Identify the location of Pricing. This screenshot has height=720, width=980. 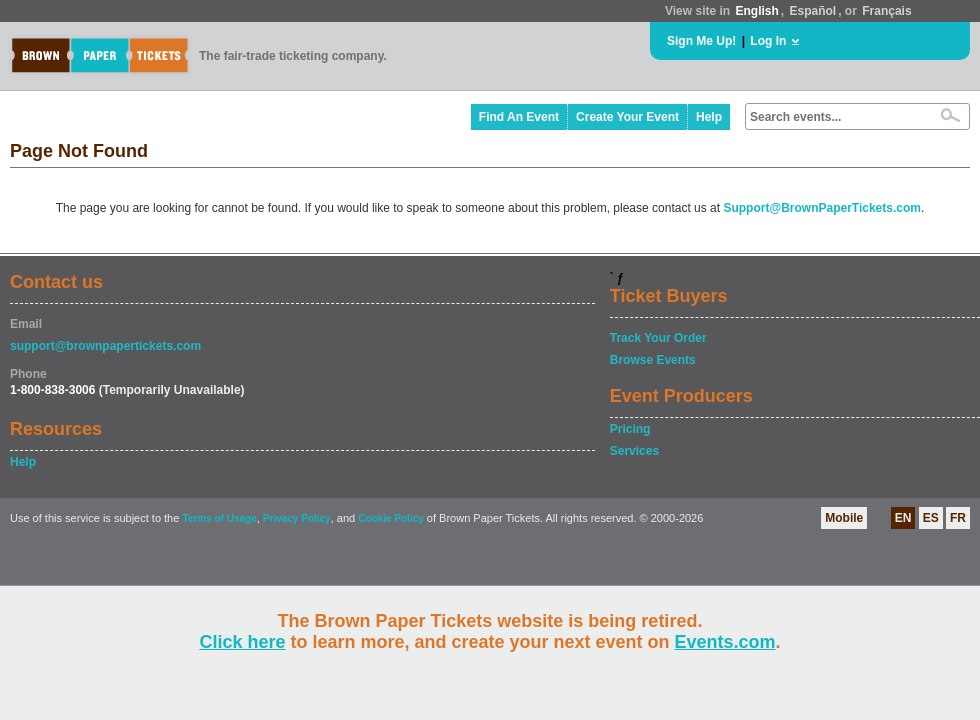
(630, 429).